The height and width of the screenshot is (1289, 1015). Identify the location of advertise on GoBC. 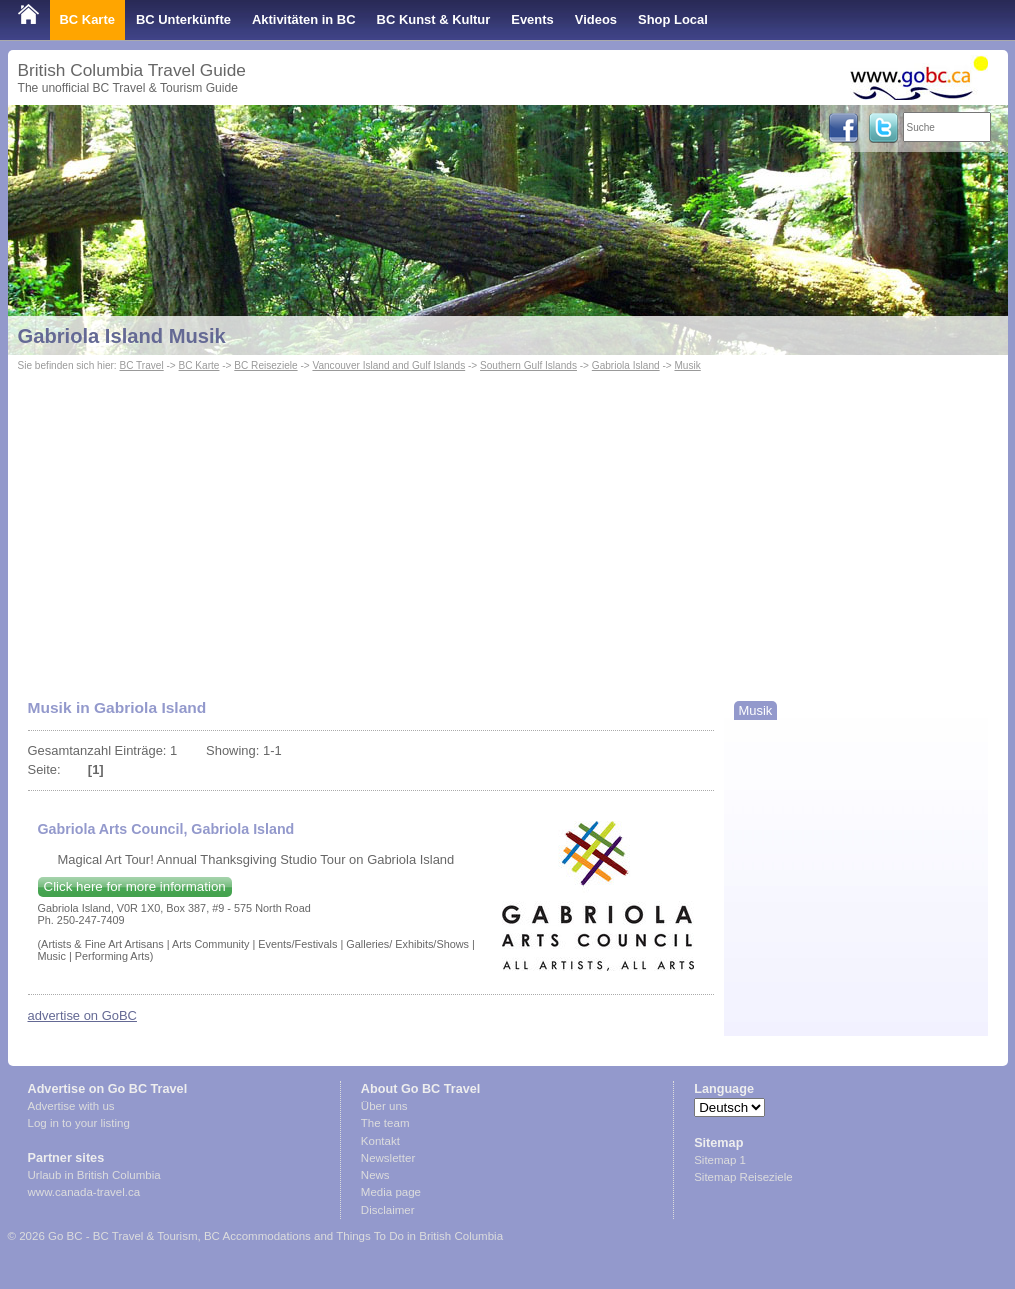
(82, 1015).